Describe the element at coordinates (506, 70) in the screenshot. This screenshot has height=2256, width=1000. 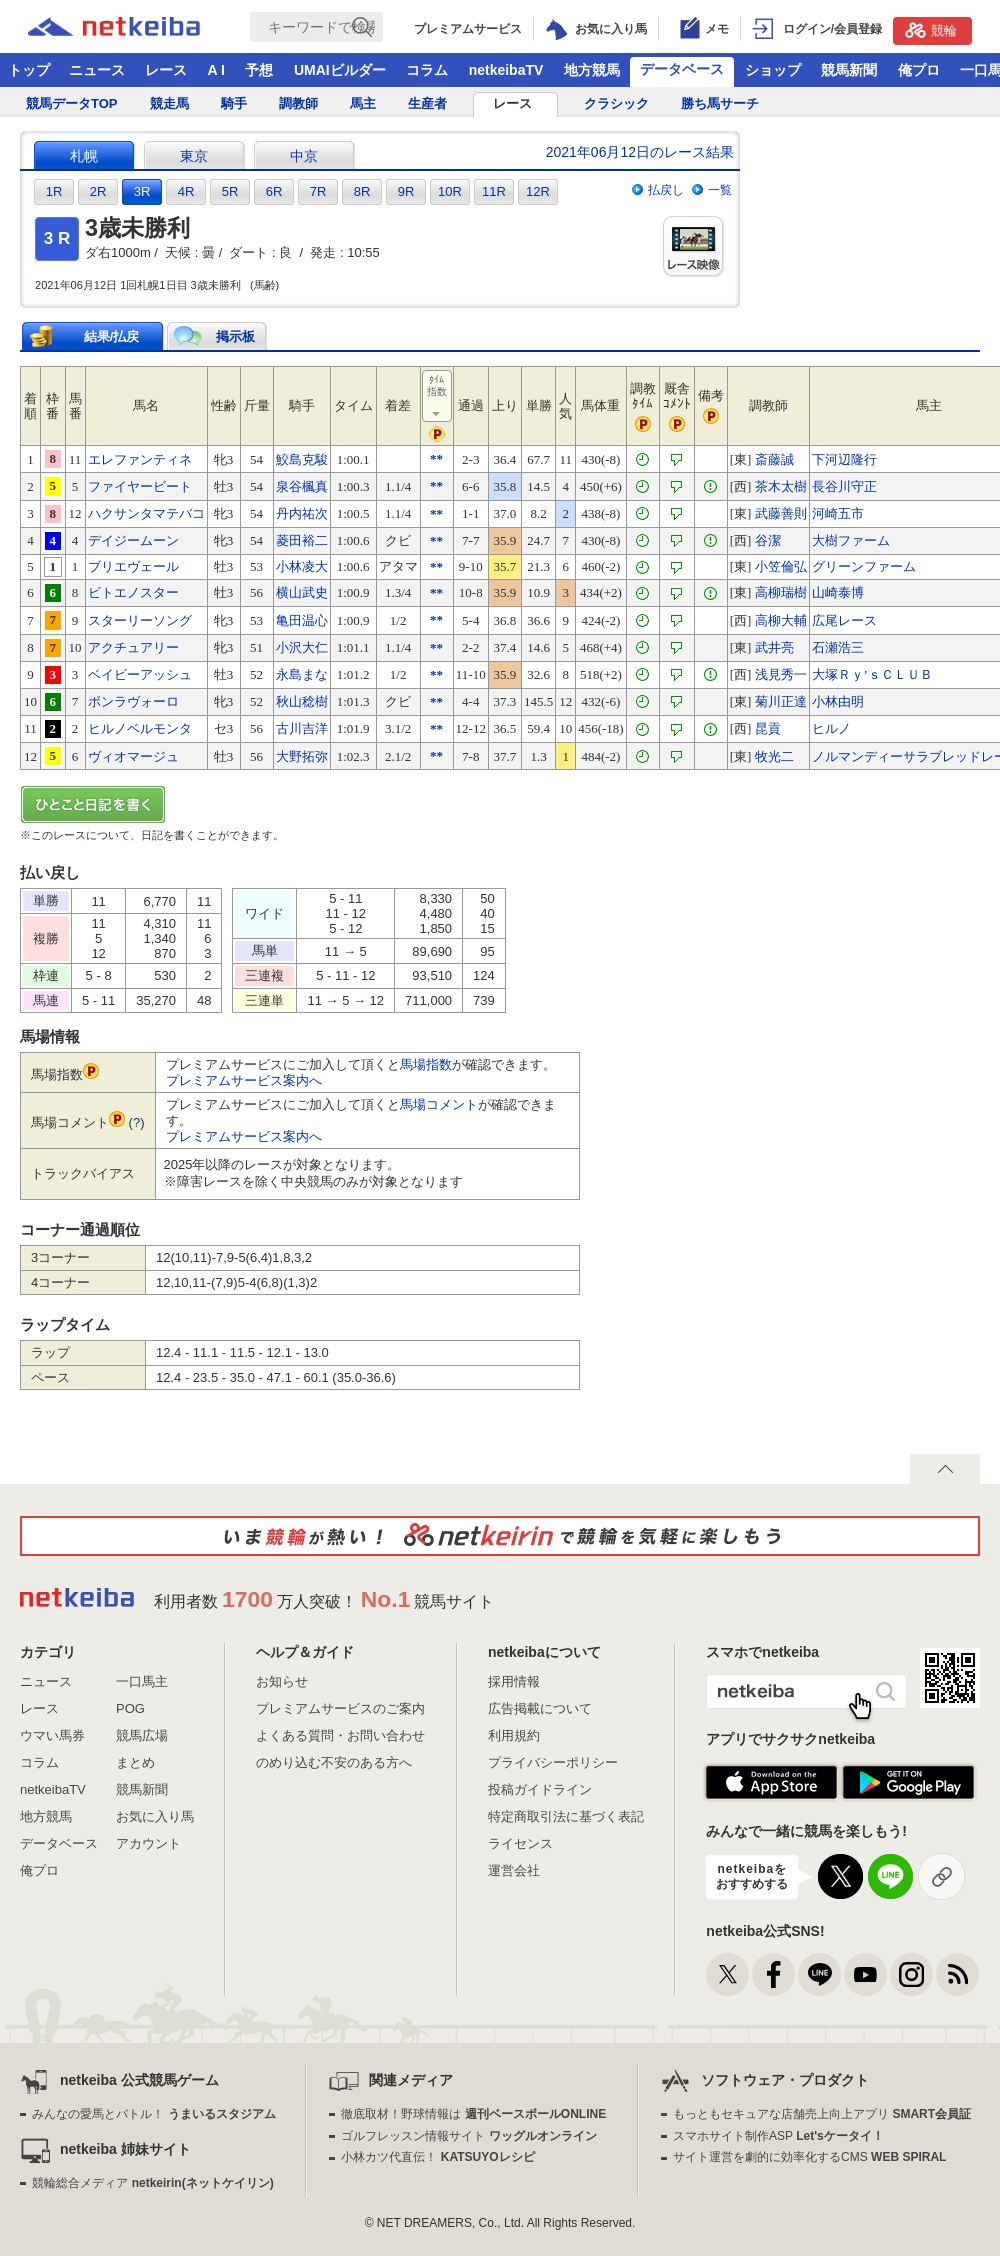
I see `netkeibaTV` at that location.